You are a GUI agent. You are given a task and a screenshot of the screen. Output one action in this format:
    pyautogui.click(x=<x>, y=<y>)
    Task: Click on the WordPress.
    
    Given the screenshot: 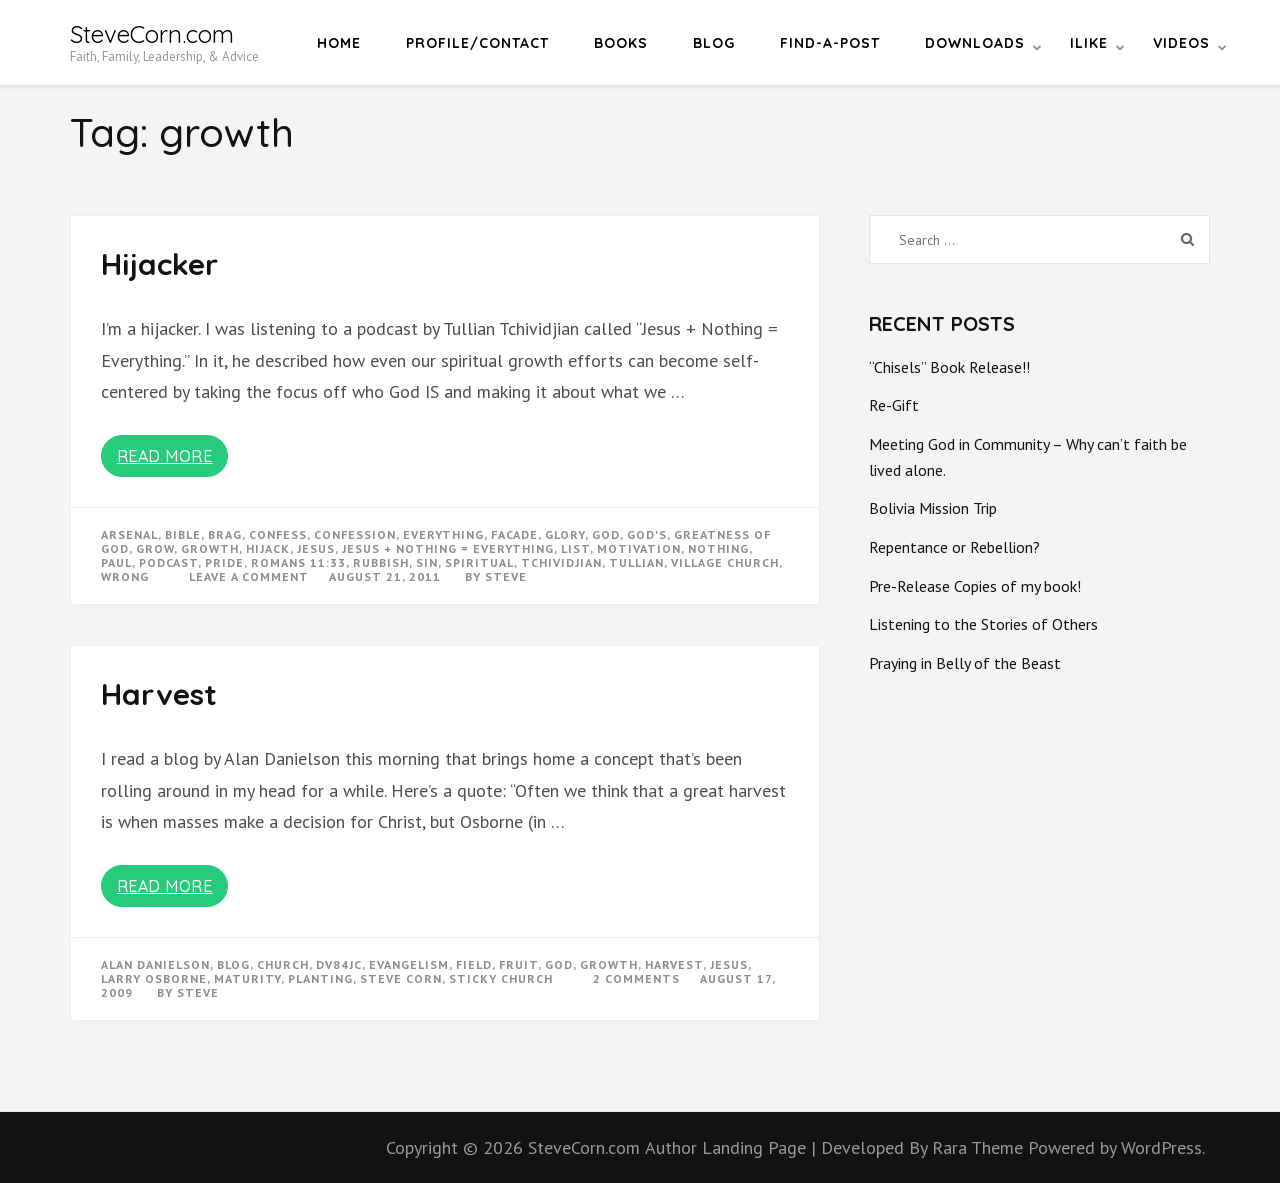 What is the action you would take?
    pyautogui.click(x=1163, y=1147)
    